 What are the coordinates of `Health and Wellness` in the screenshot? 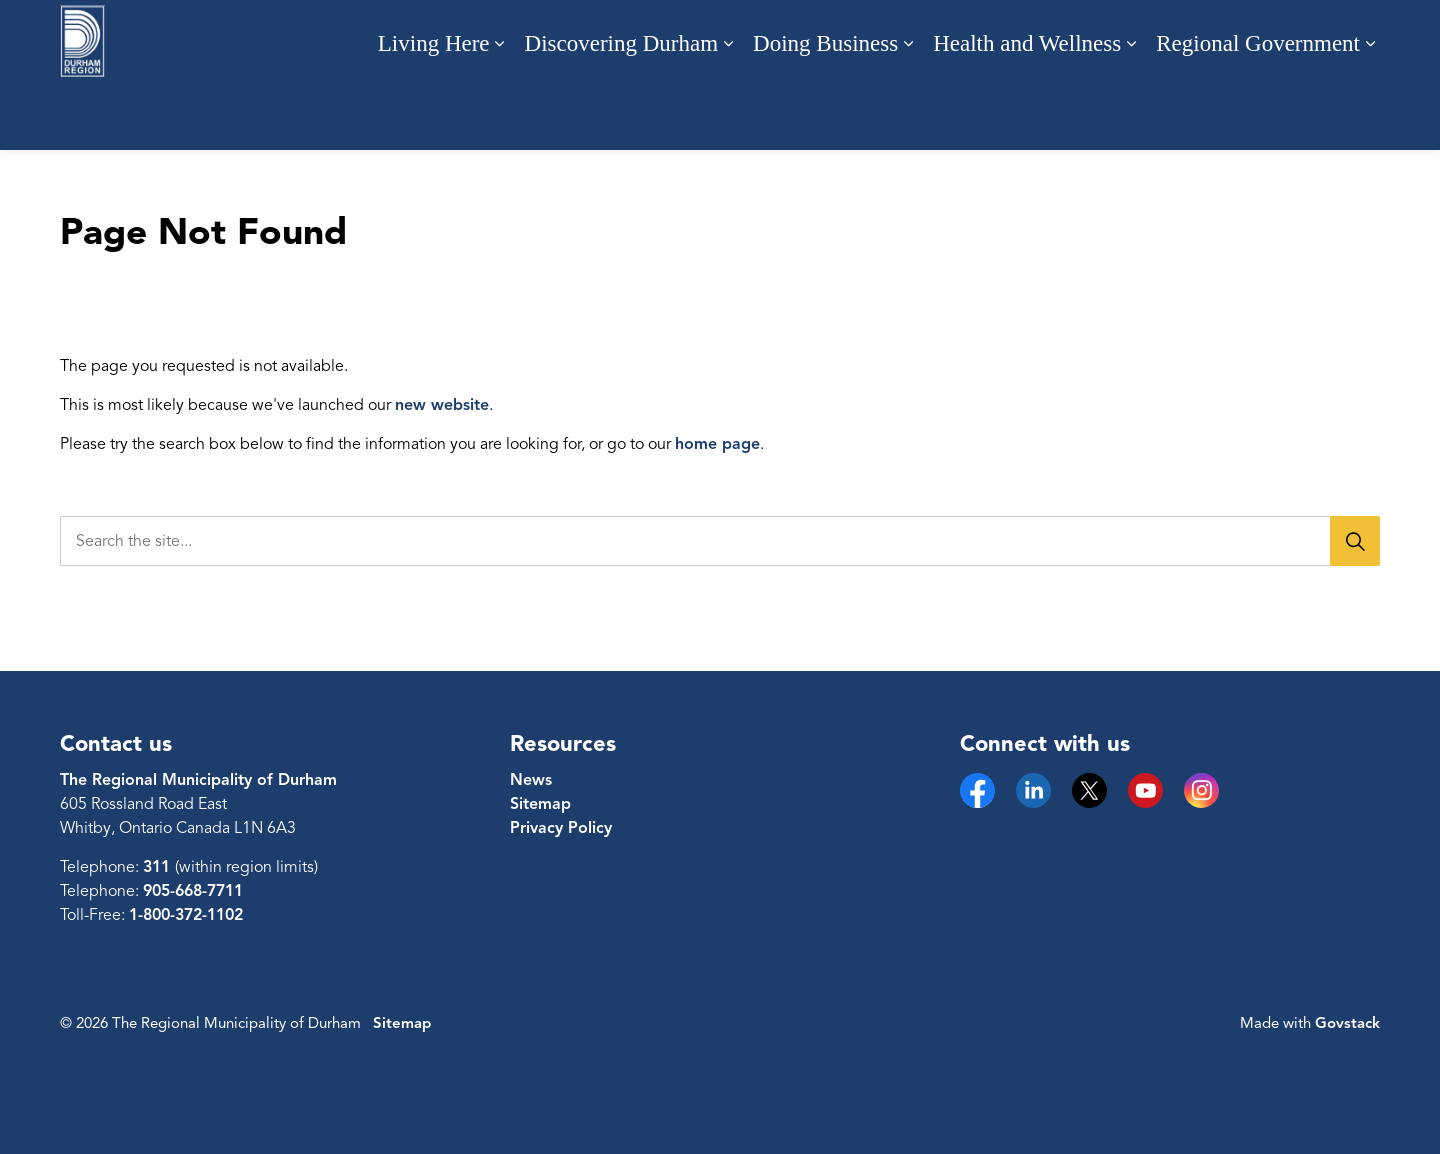 It's located at (1027, 112).